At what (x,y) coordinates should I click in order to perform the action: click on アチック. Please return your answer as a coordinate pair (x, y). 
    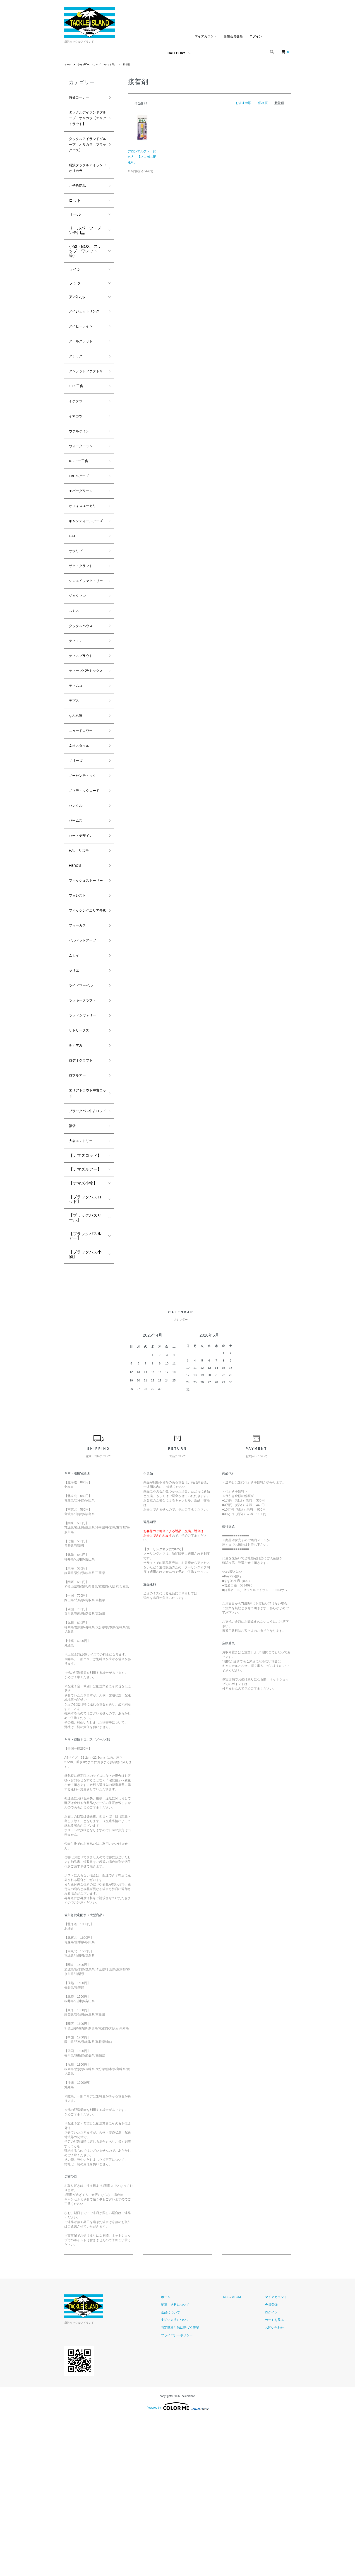
    Looking at the image, I should click on (77, 393).